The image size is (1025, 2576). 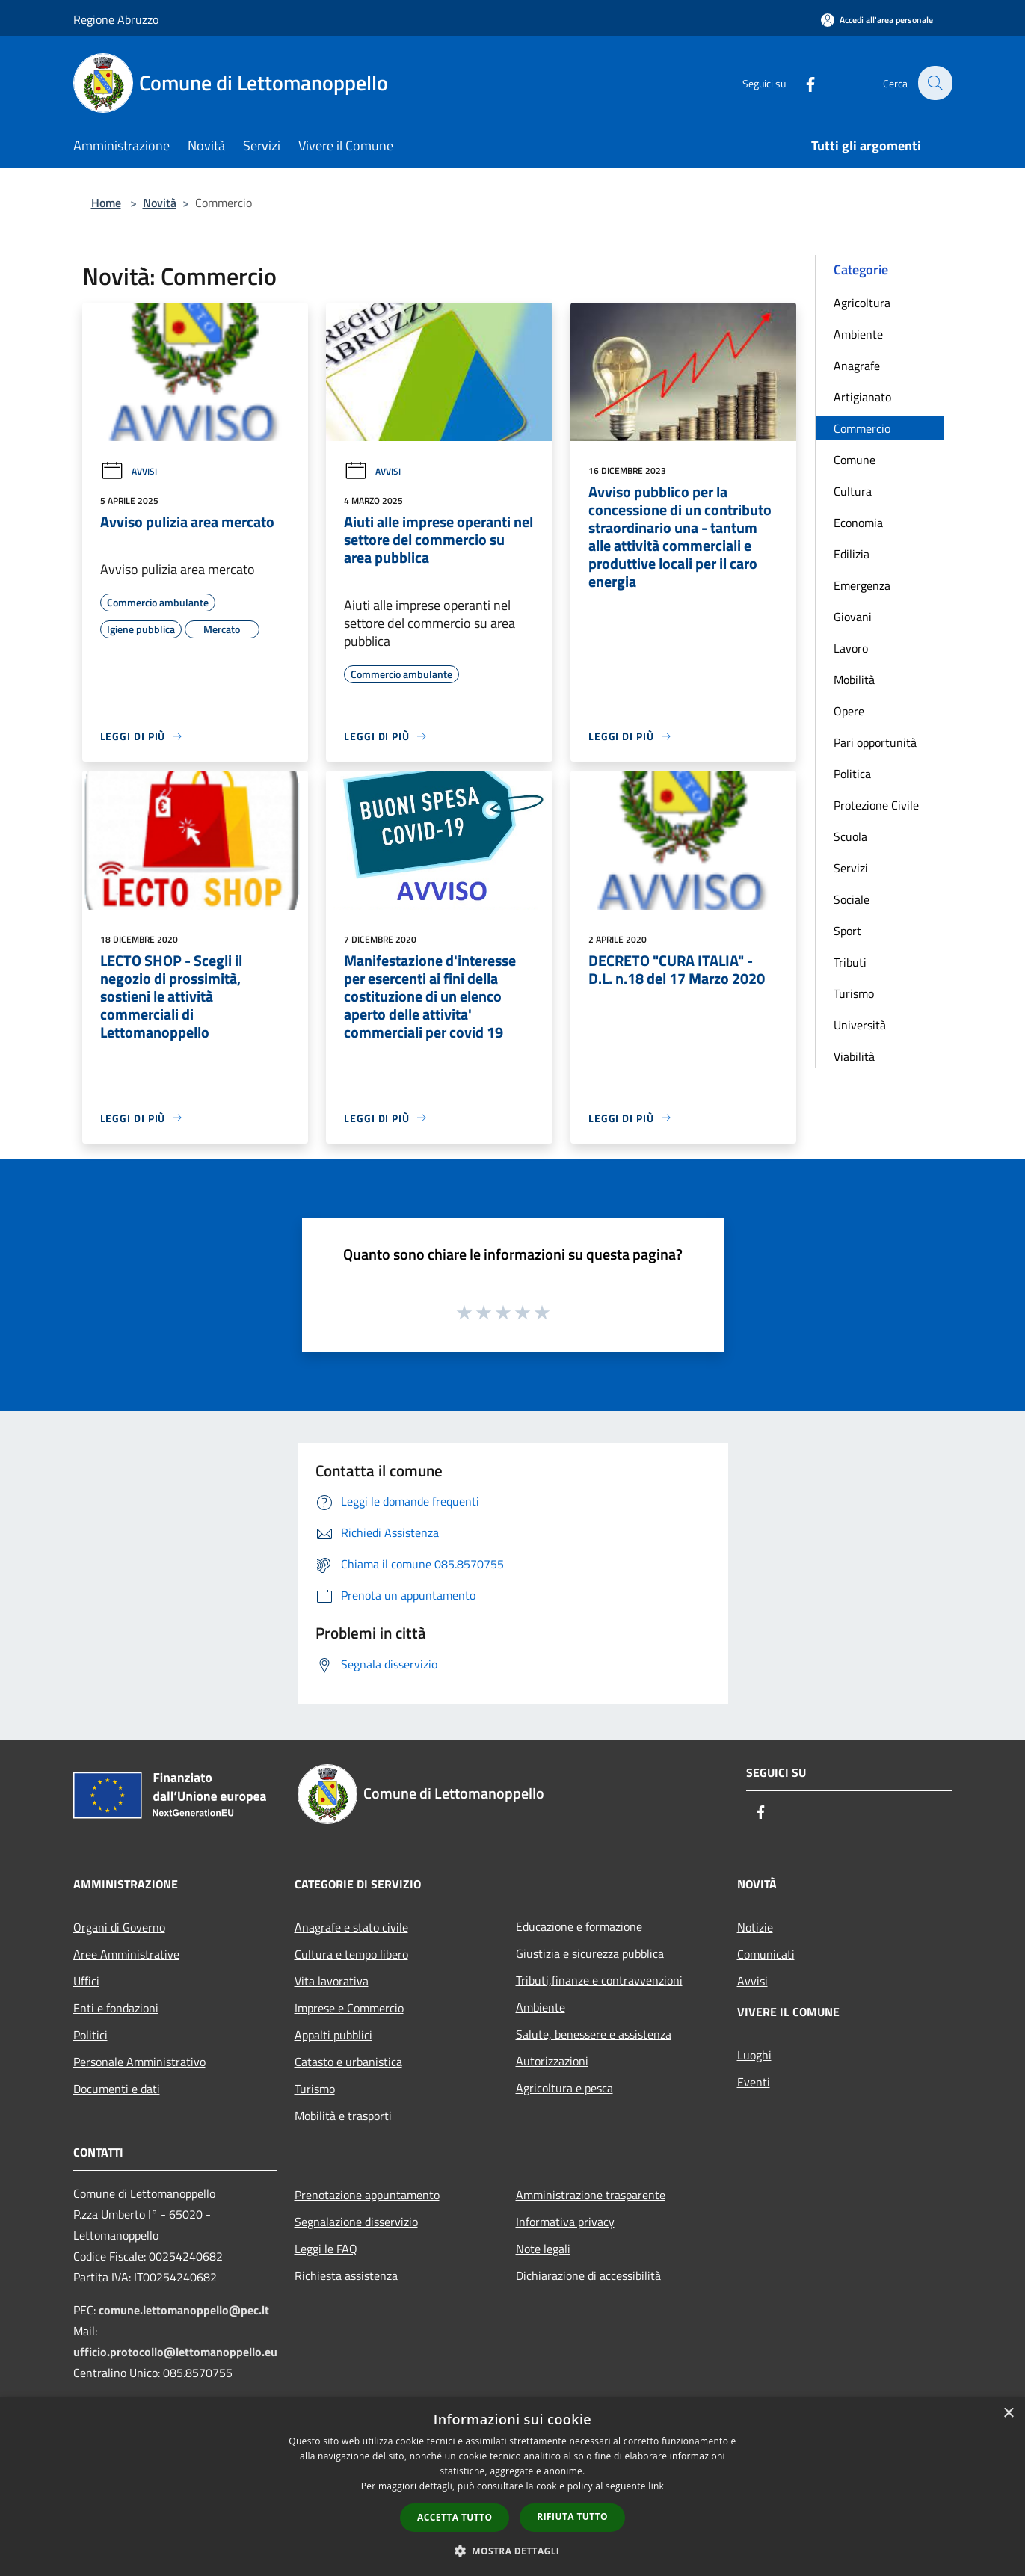 I want to click on Tributi, so click(x=850, y=962).